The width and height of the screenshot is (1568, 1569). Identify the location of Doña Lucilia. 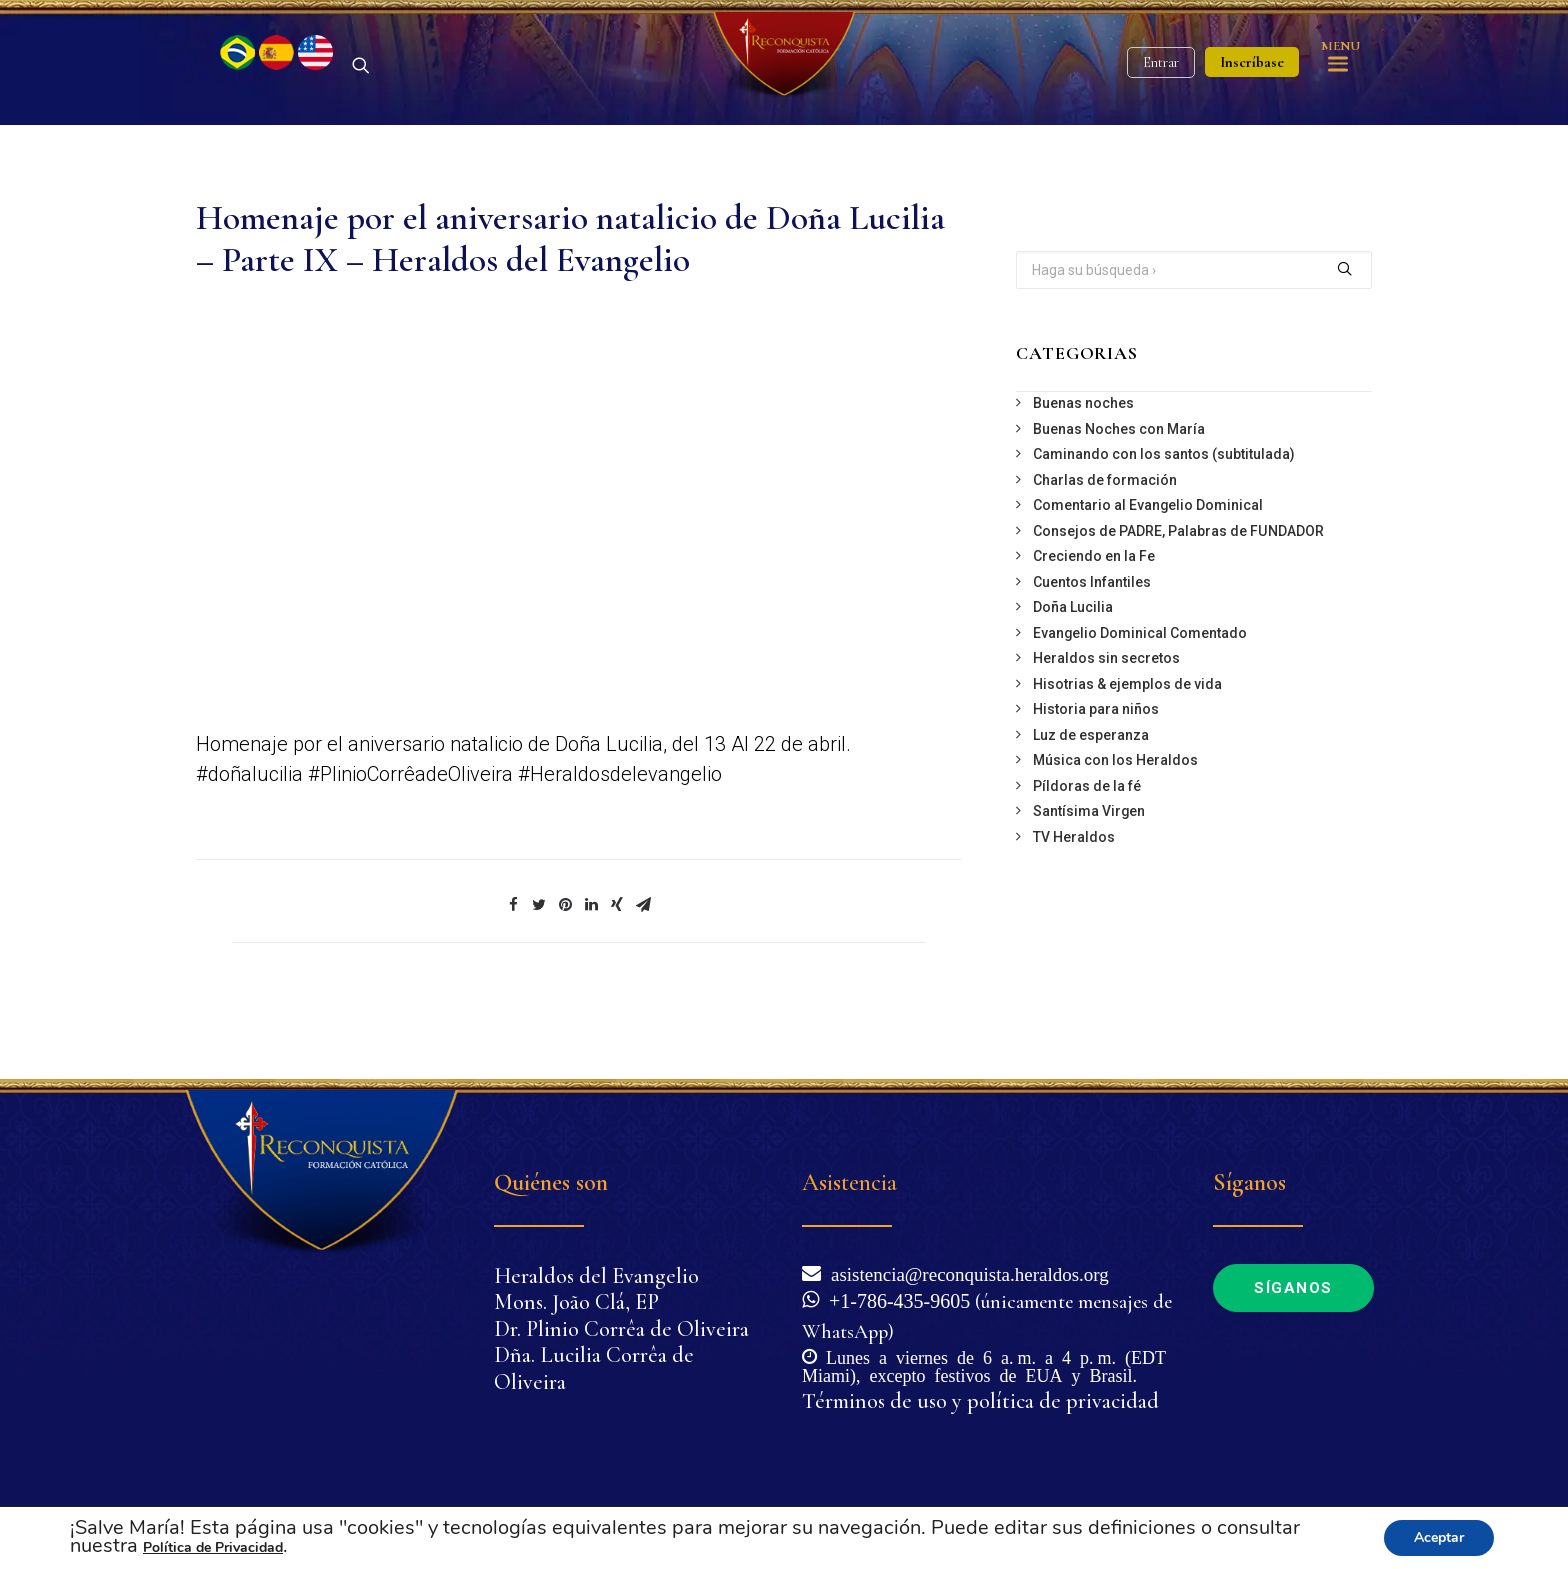
(1073, 672).